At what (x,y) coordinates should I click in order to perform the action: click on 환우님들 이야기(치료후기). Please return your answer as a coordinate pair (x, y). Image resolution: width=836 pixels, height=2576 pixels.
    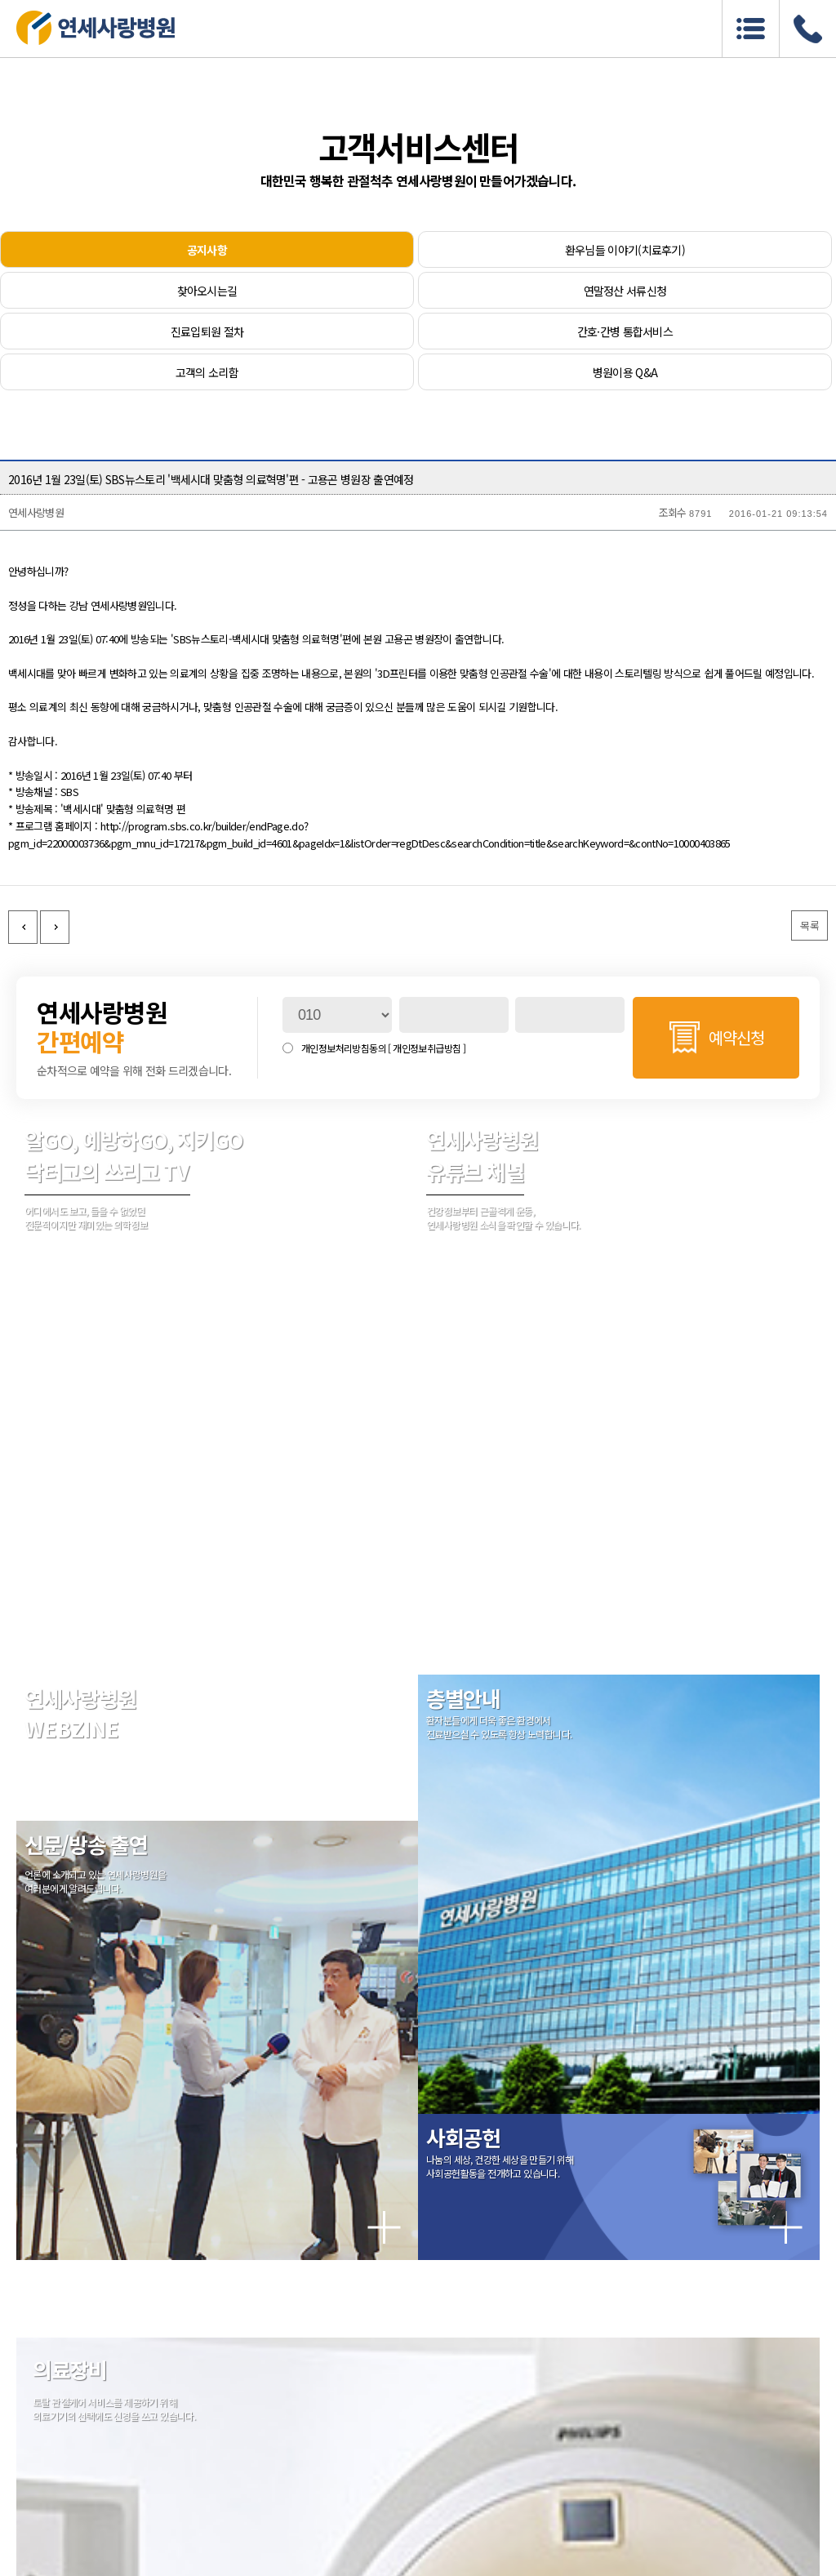
    Looking at the image, I should click on (625, 250).